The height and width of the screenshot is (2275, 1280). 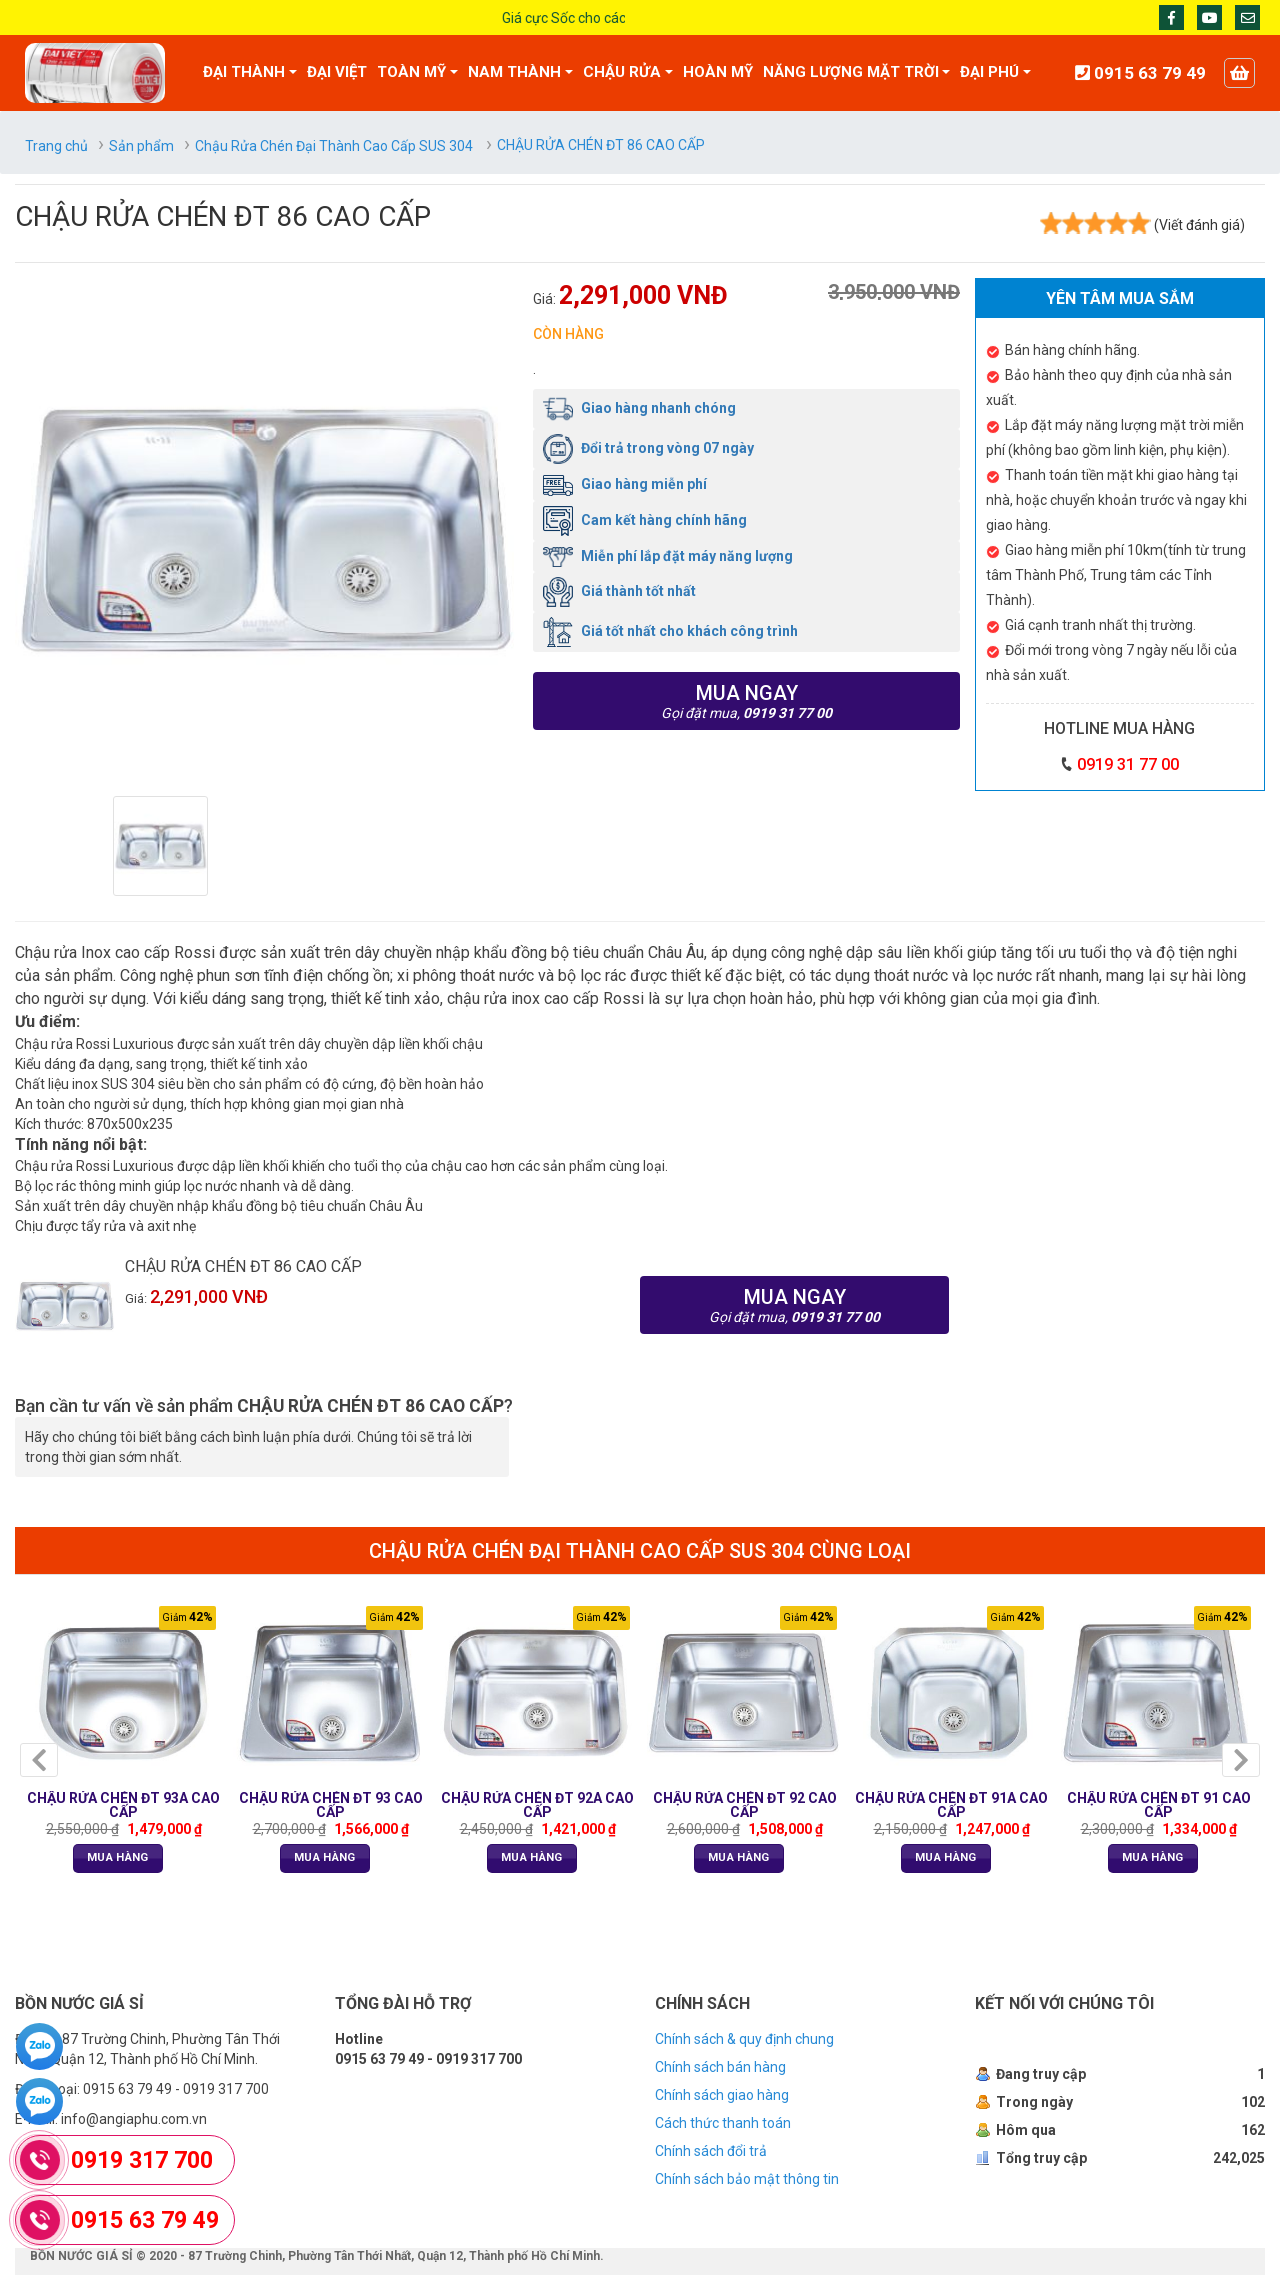 I want to click on ĐẠI PHÚ, so click(x=989, y=72).